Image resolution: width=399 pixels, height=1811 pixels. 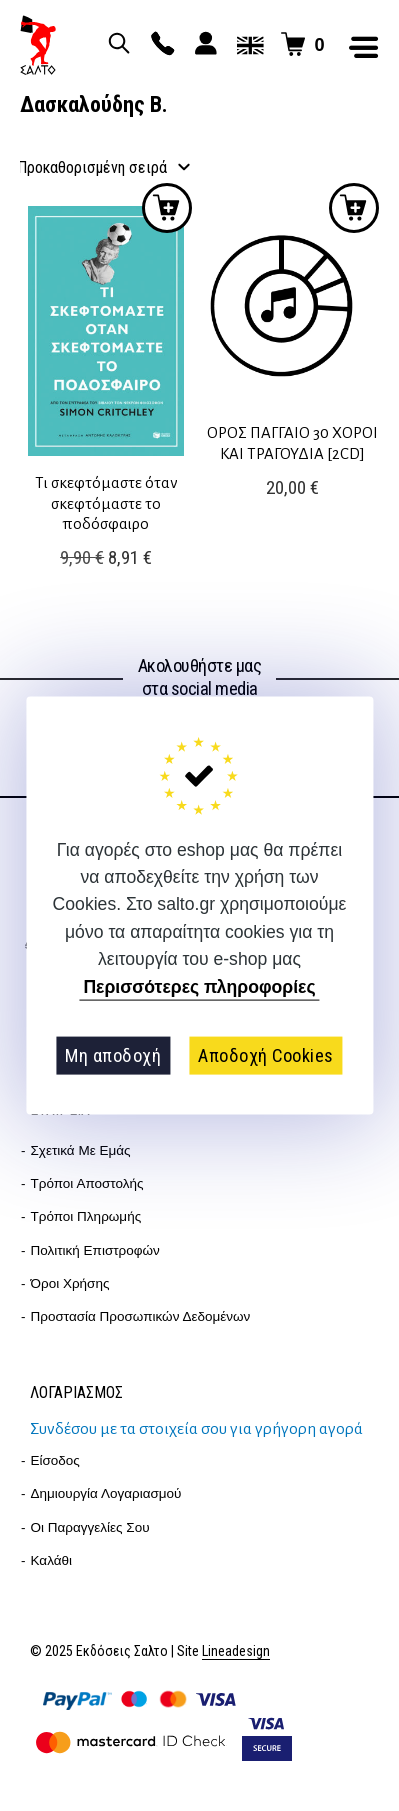 I want to click on Μη αποδοχή [button], so click(x=113, y=1055).